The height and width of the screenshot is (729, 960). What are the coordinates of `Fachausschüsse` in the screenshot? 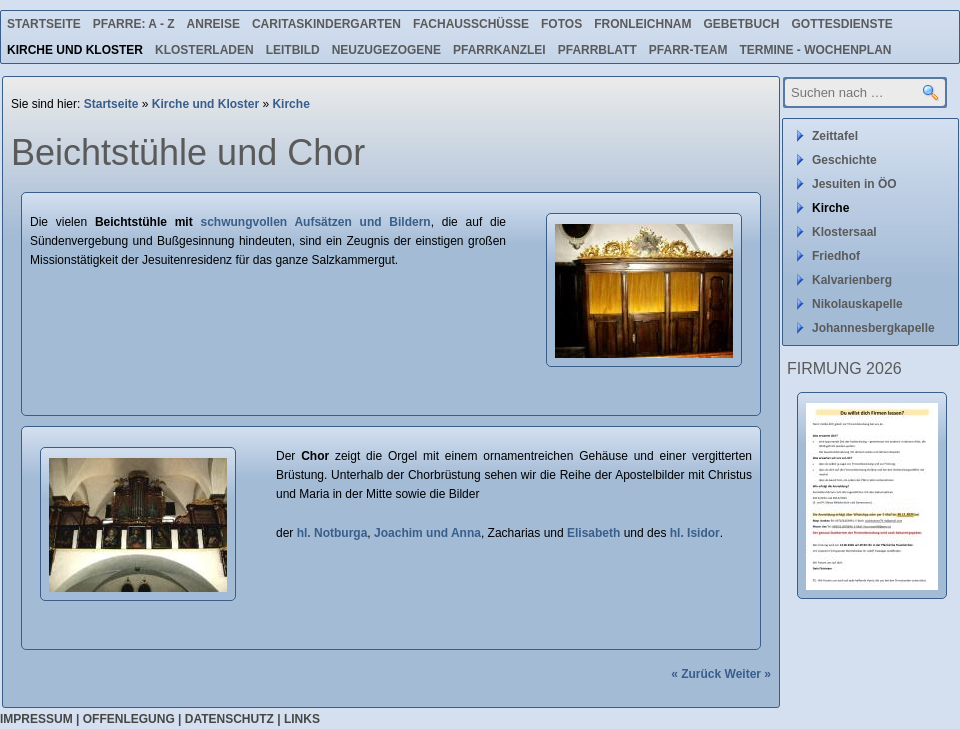 It's located at (471, 24).